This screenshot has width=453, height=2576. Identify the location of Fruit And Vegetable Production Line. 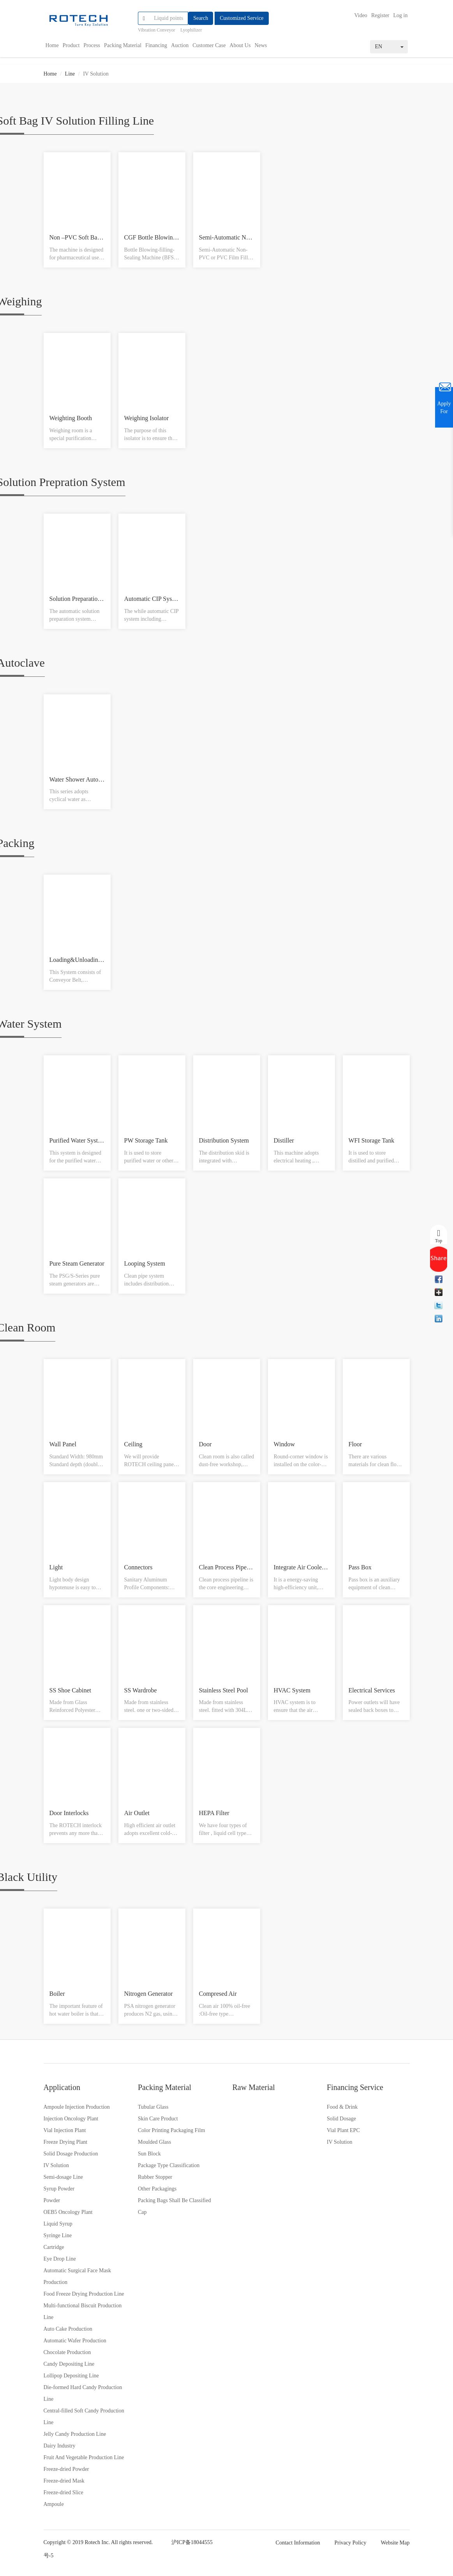
(84, 2457).